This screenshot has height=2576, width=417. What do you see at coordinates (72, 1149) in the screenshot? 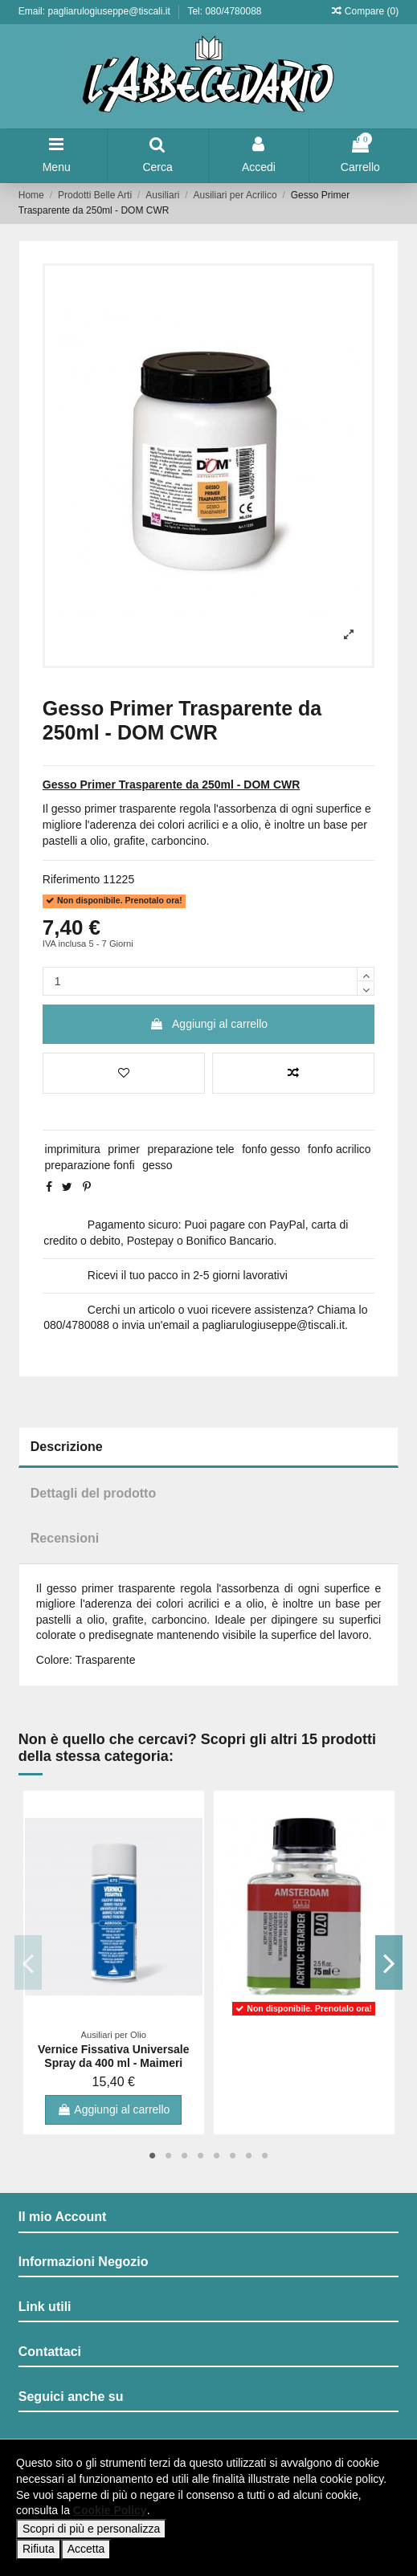
I see `imprimitura` at bounding box center [72, 1149].